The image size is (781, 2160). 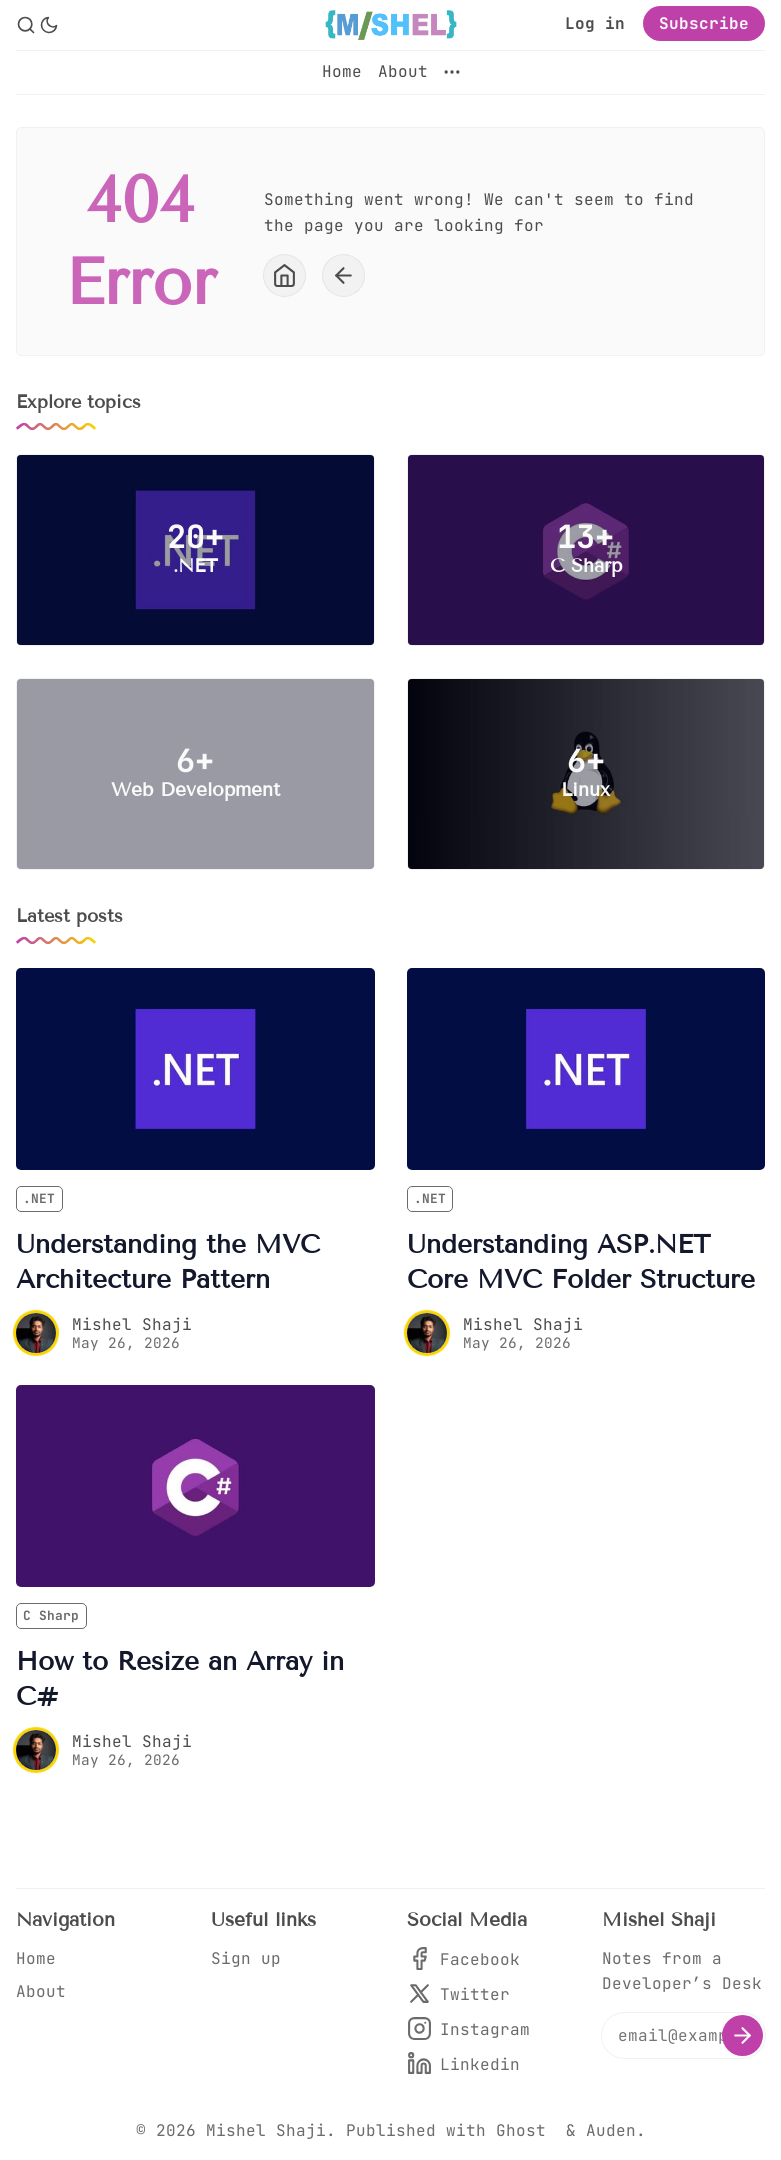 I want to click on C Sharp [C Sharps], so click(x=51, y=1615).